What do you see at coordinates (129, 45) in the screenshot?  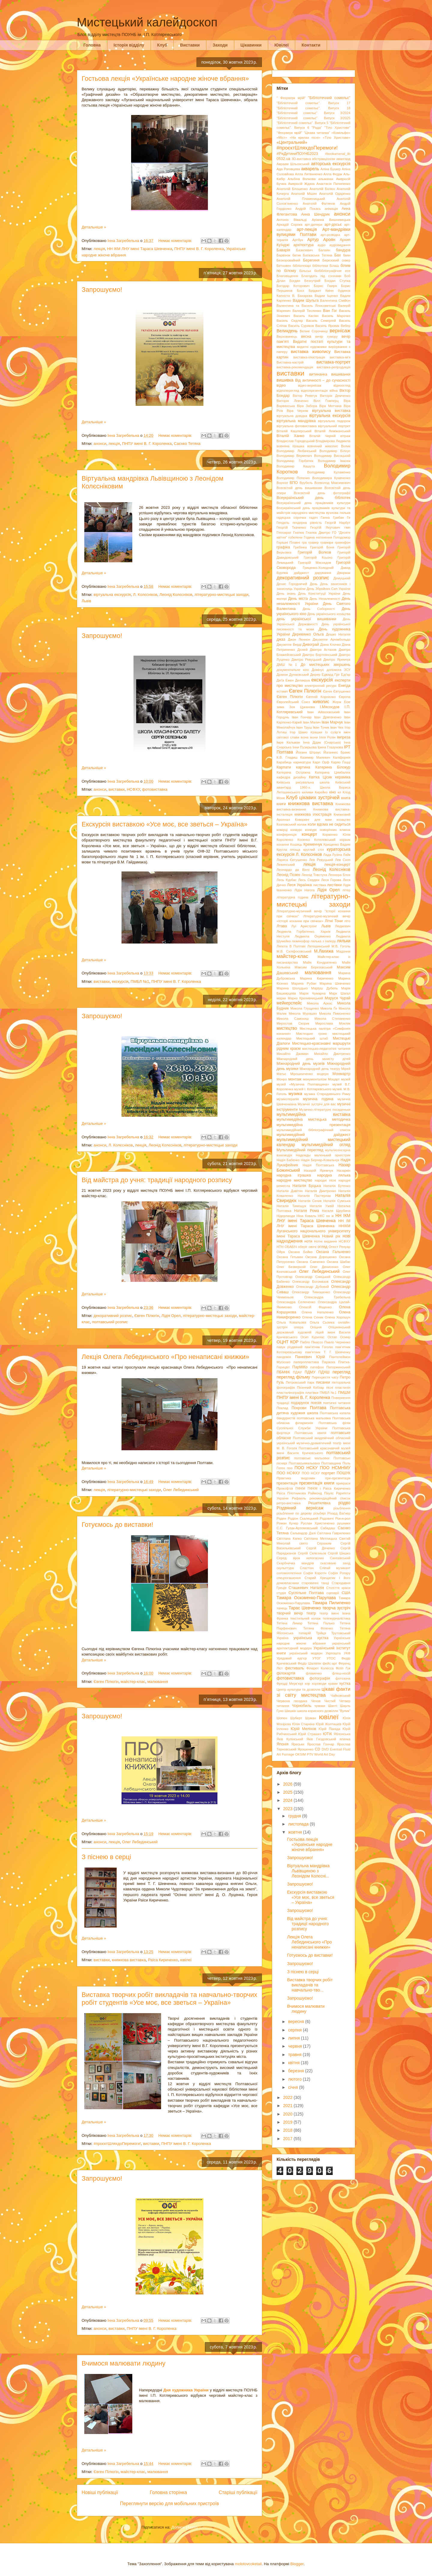 I see `Історія відділу` at bounding box center [129, 45].